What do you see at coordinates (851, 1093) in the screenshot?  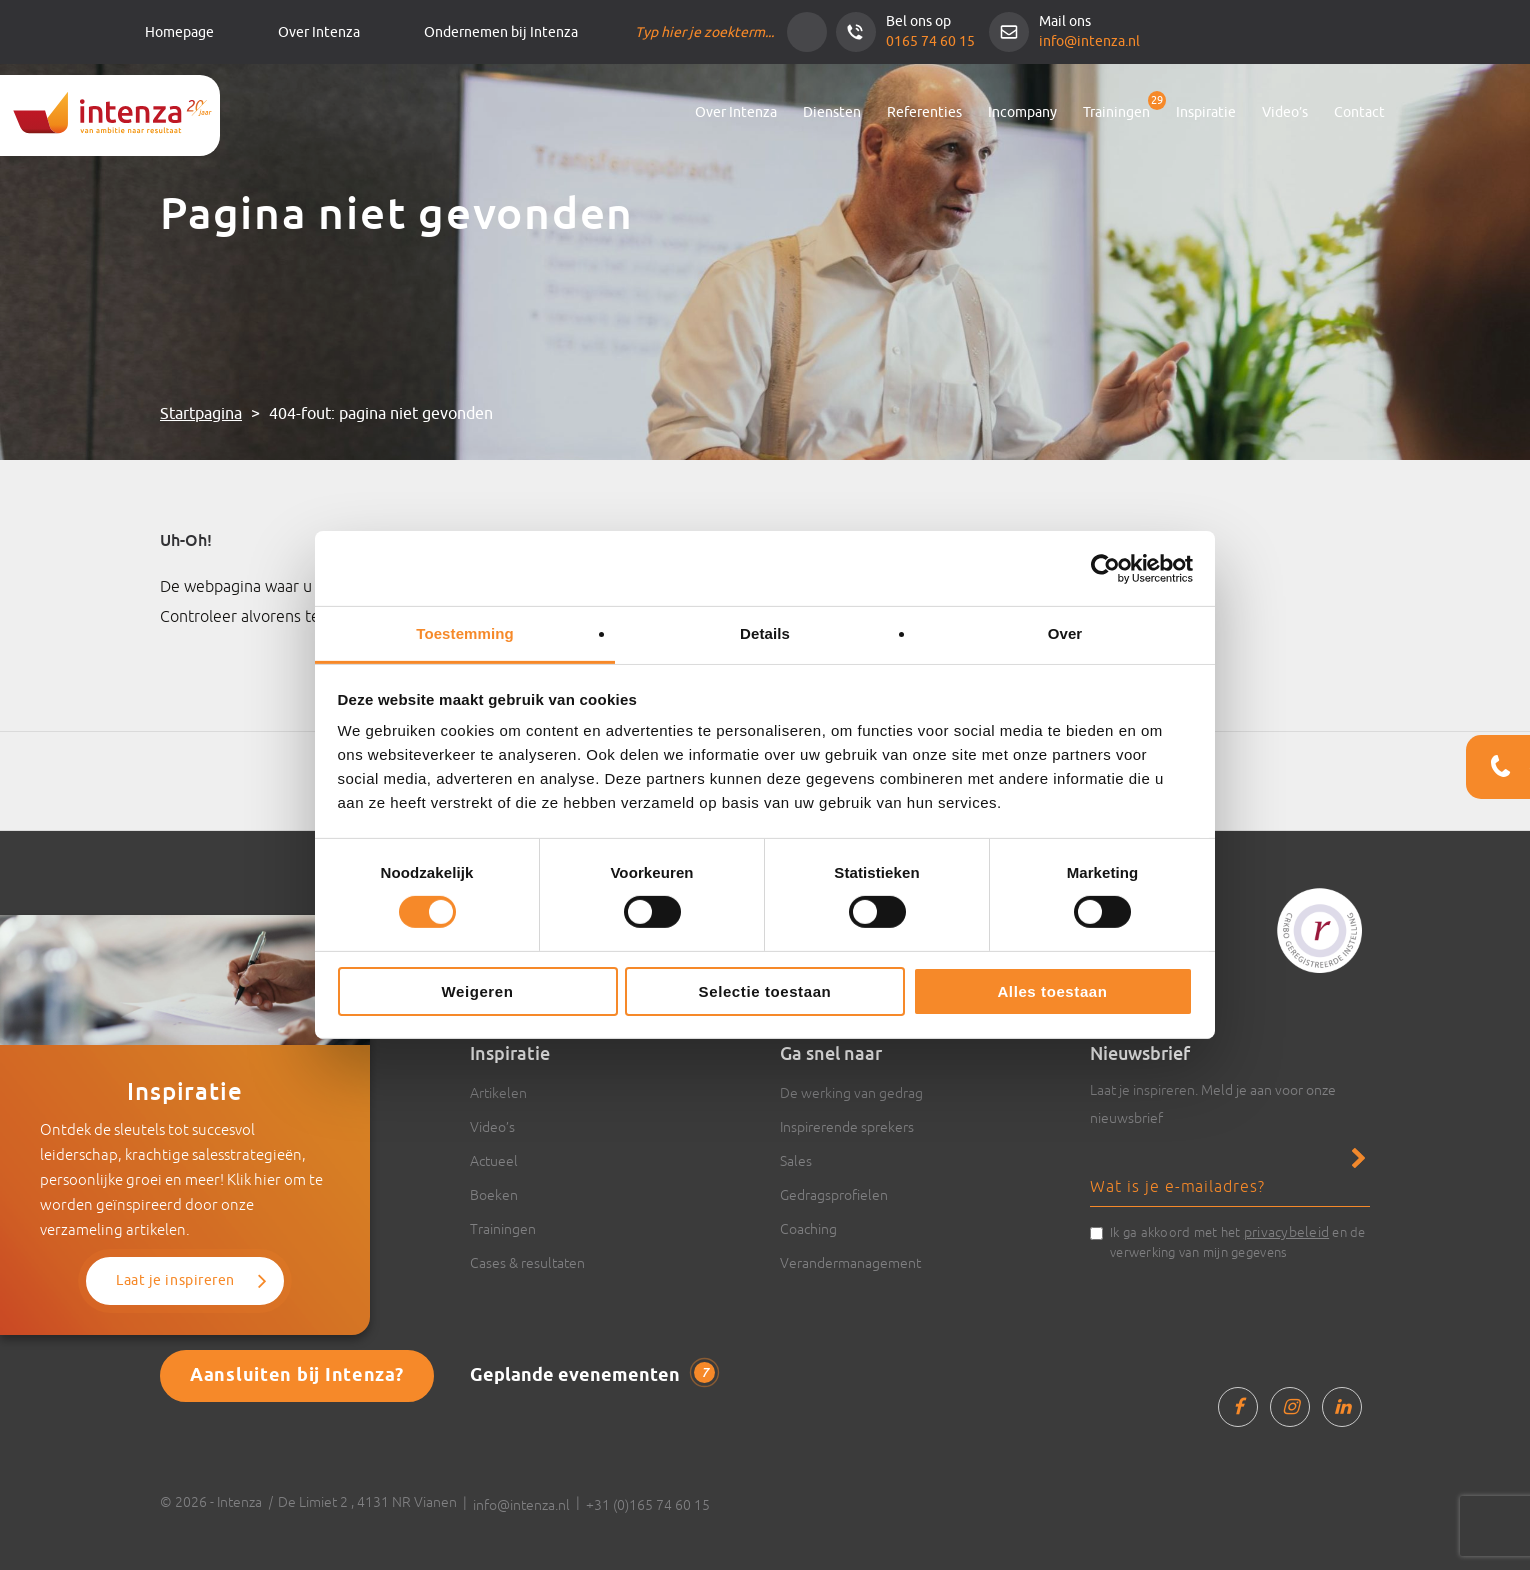 I see `De werking van gedrag` at bounding box center [851, 1093].